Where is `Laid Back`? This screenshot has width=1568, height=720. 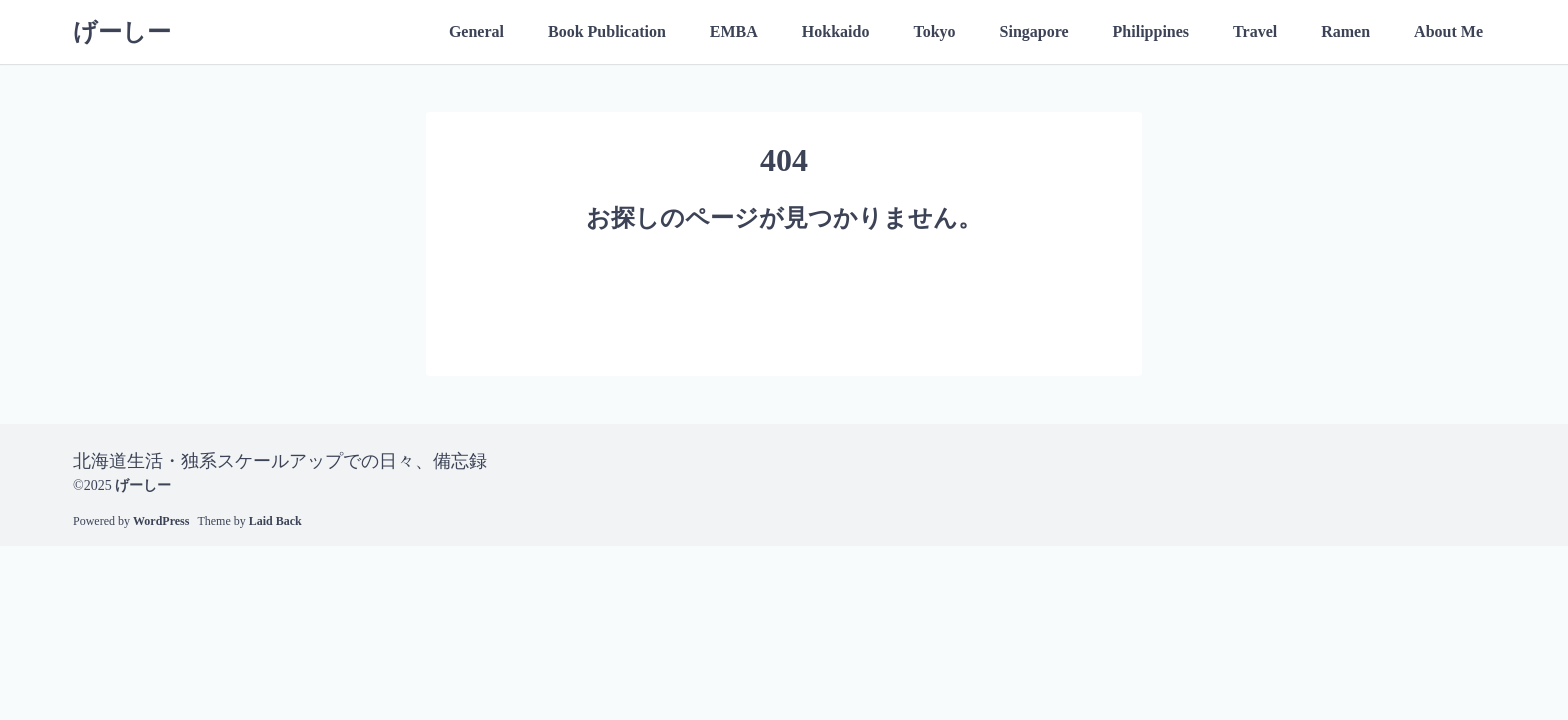 Laid Back is located at coordinates (275, 521).